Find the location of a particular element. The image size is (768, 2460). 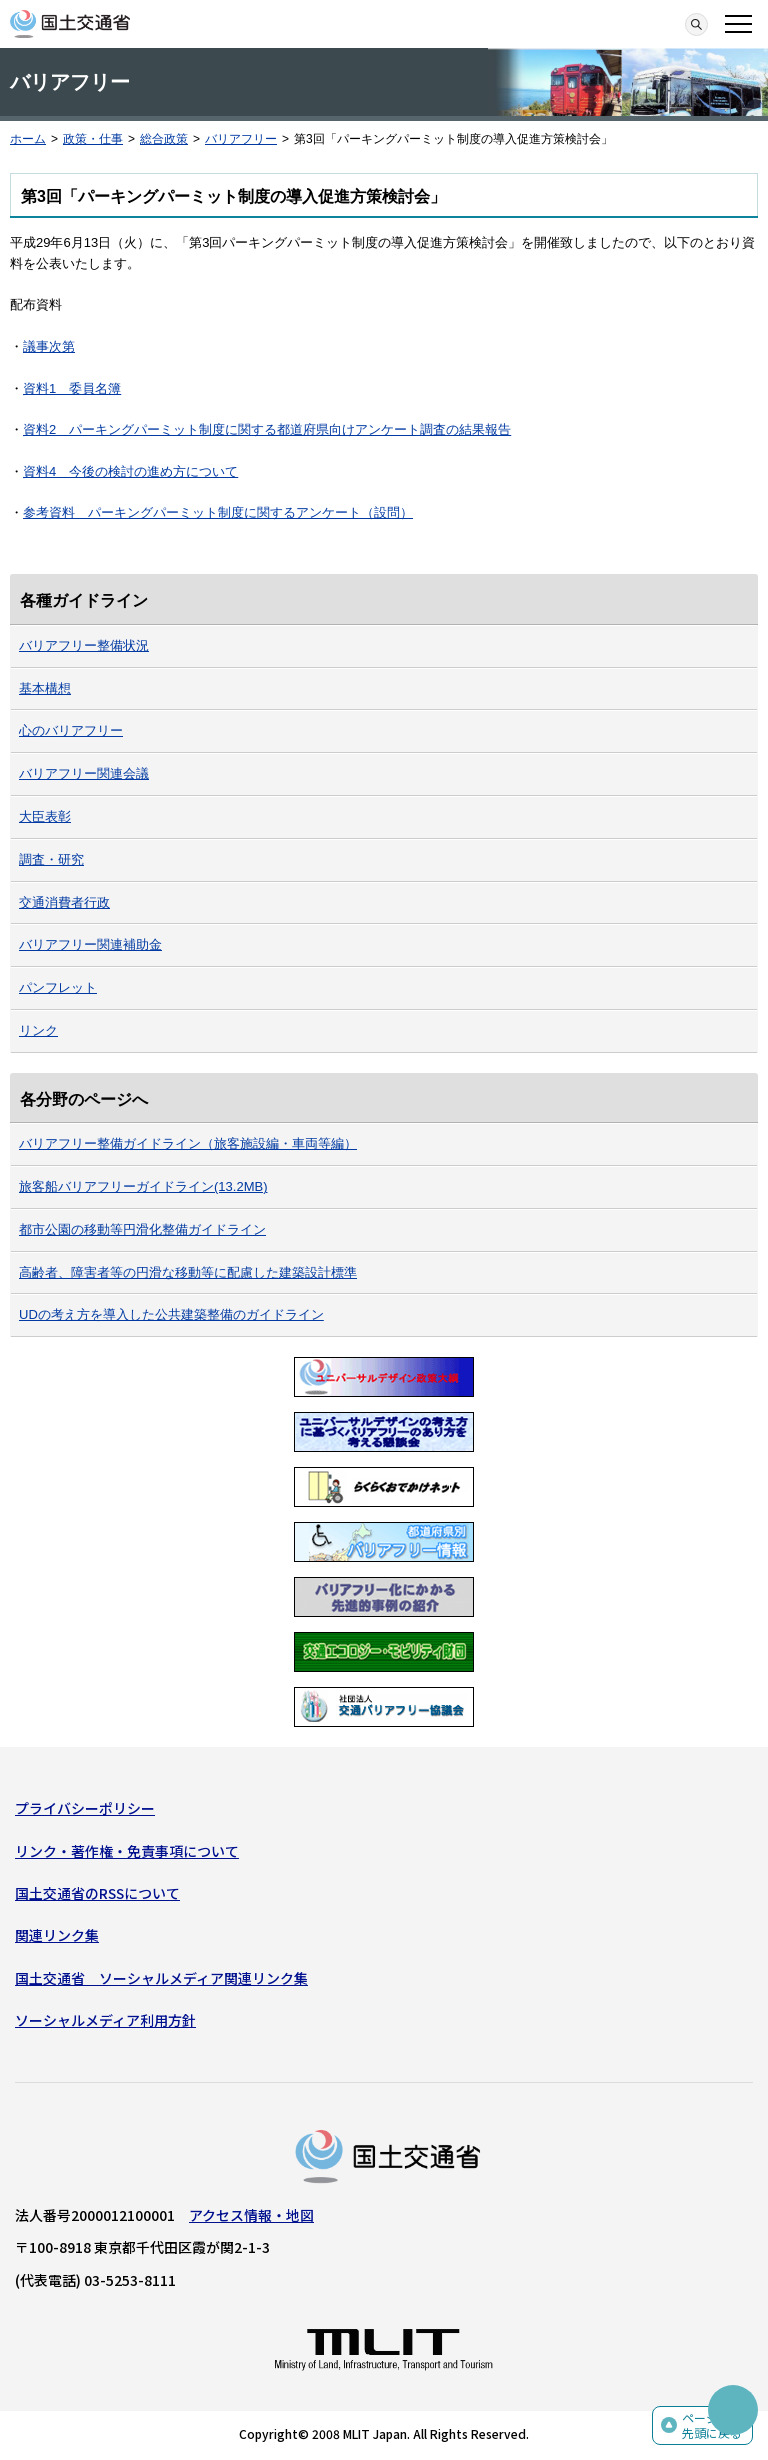

調査・研究 is located at coordinates (51, 859).